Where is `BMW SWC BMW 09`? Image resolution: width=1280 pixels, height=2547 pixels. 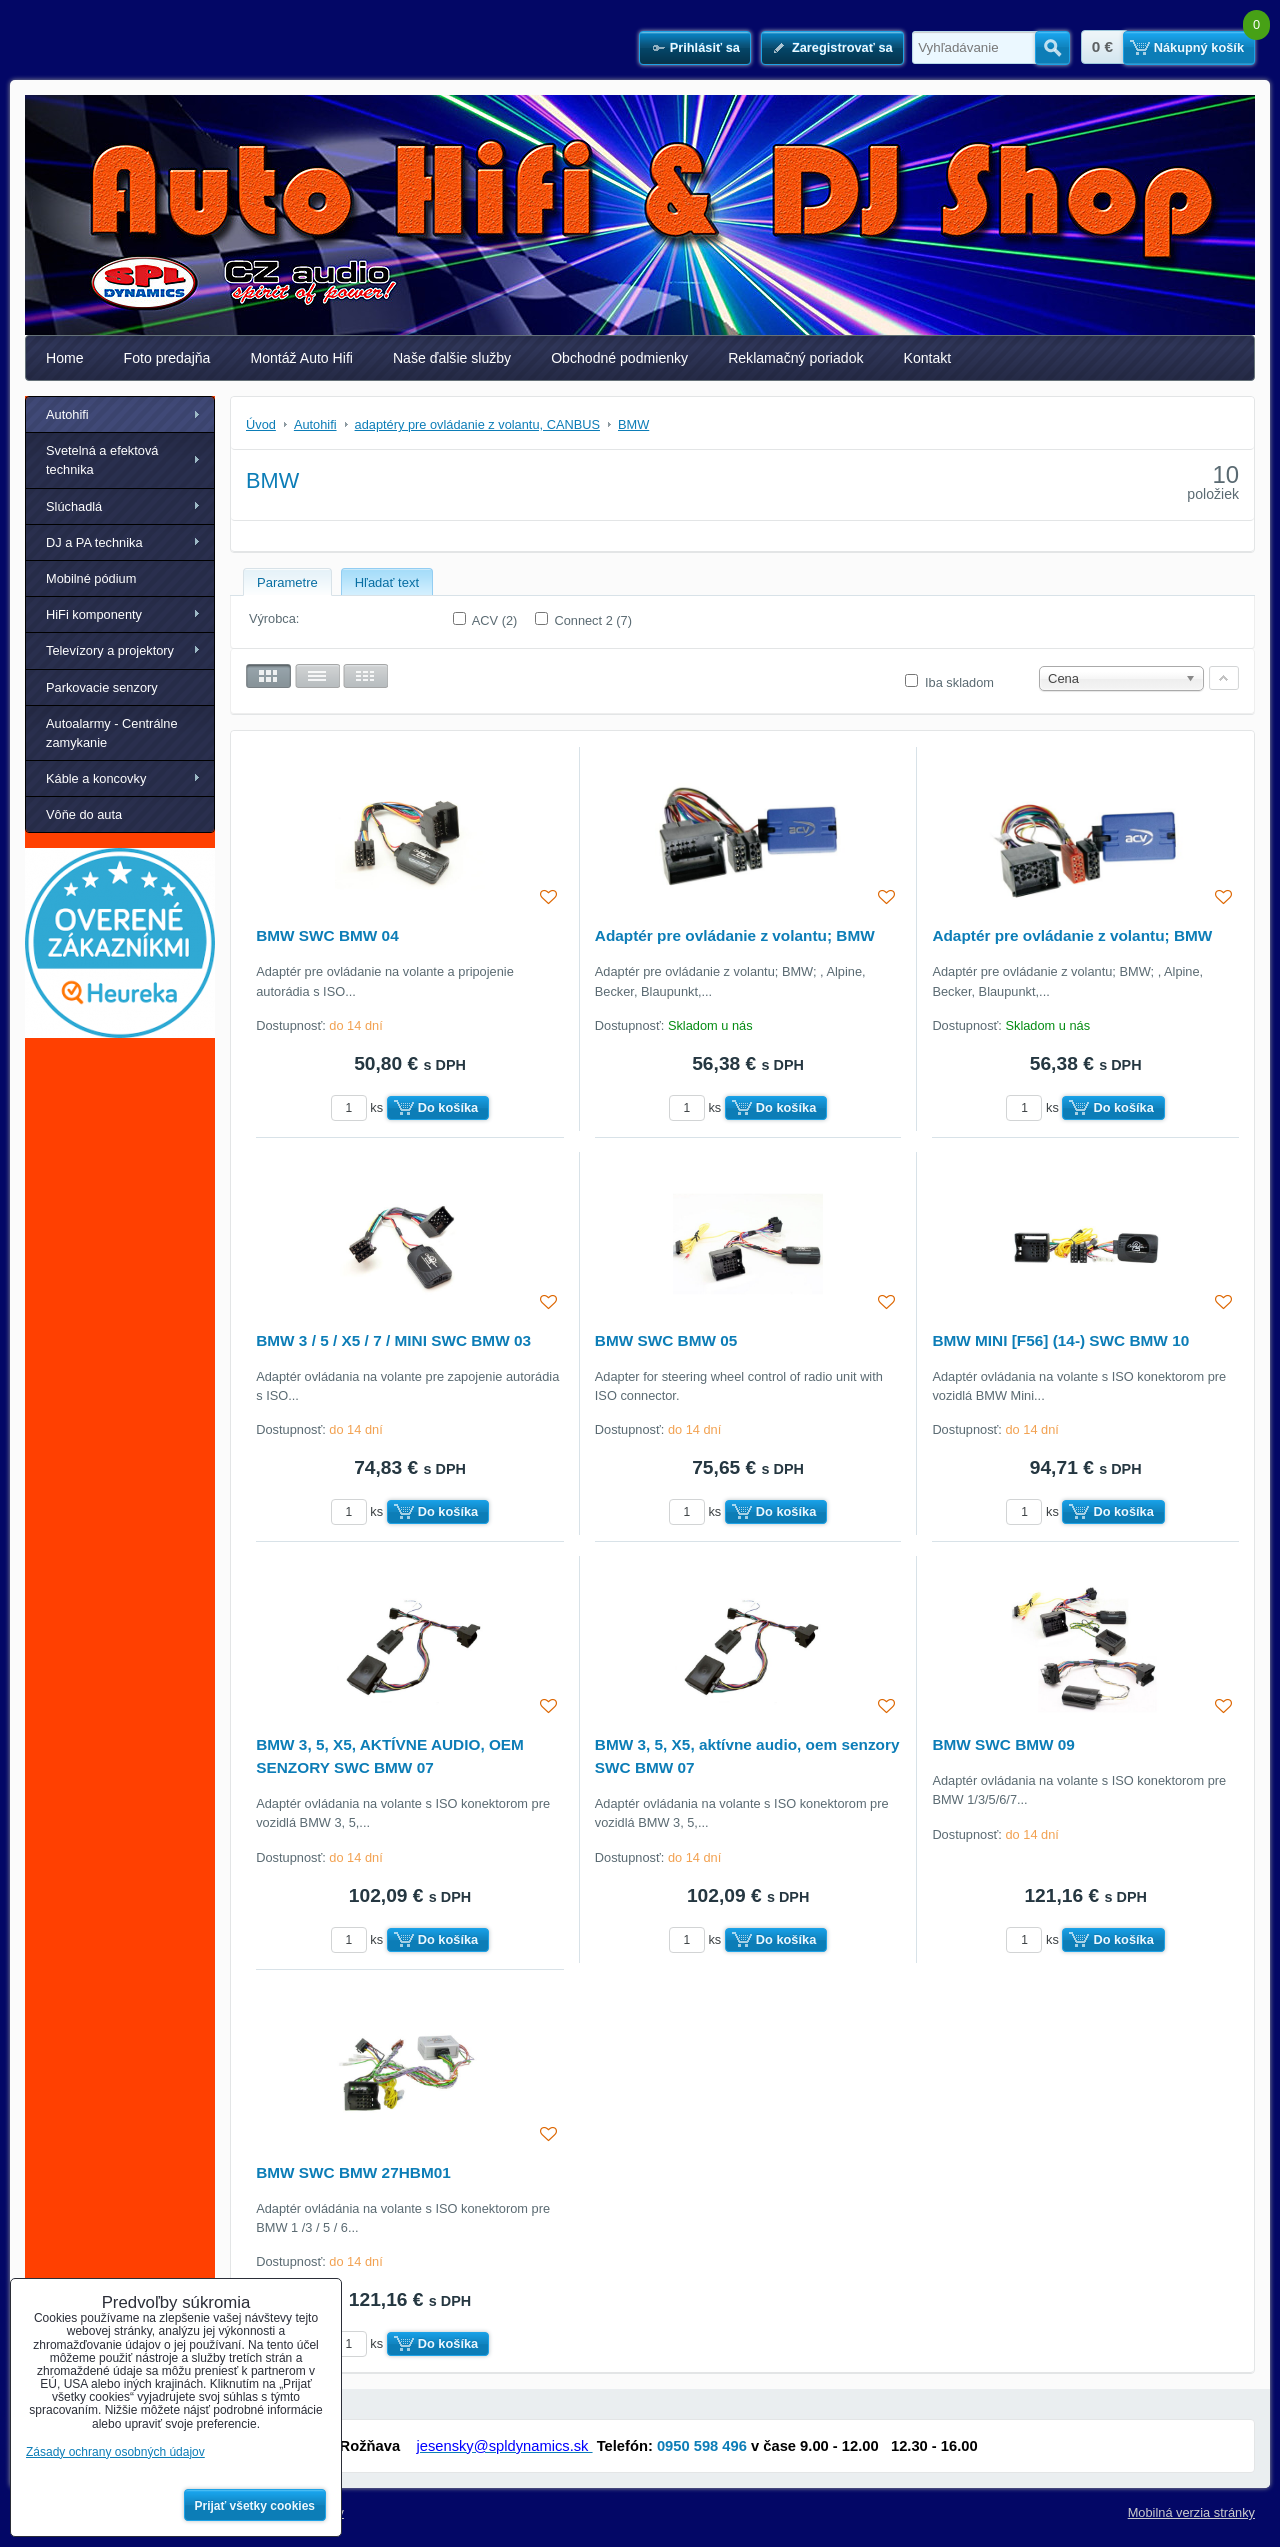
BMW SWC BMW 09 is located at coordinates (1003, 1744).